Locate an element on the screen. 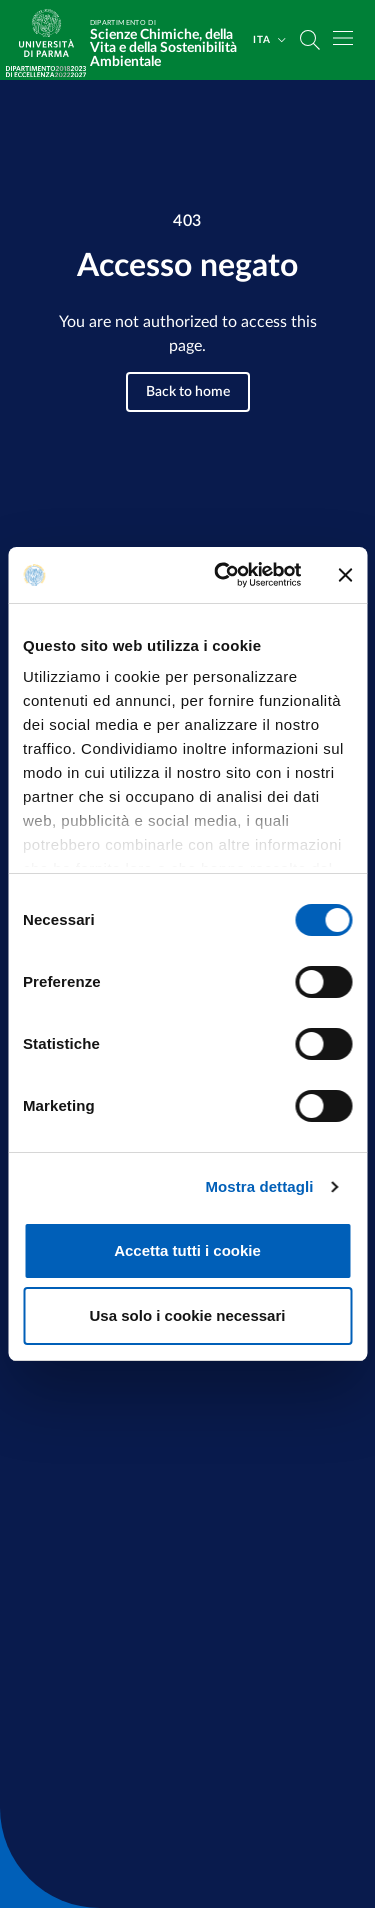  Mostra dettagli is located at coordinates (259, 1186).